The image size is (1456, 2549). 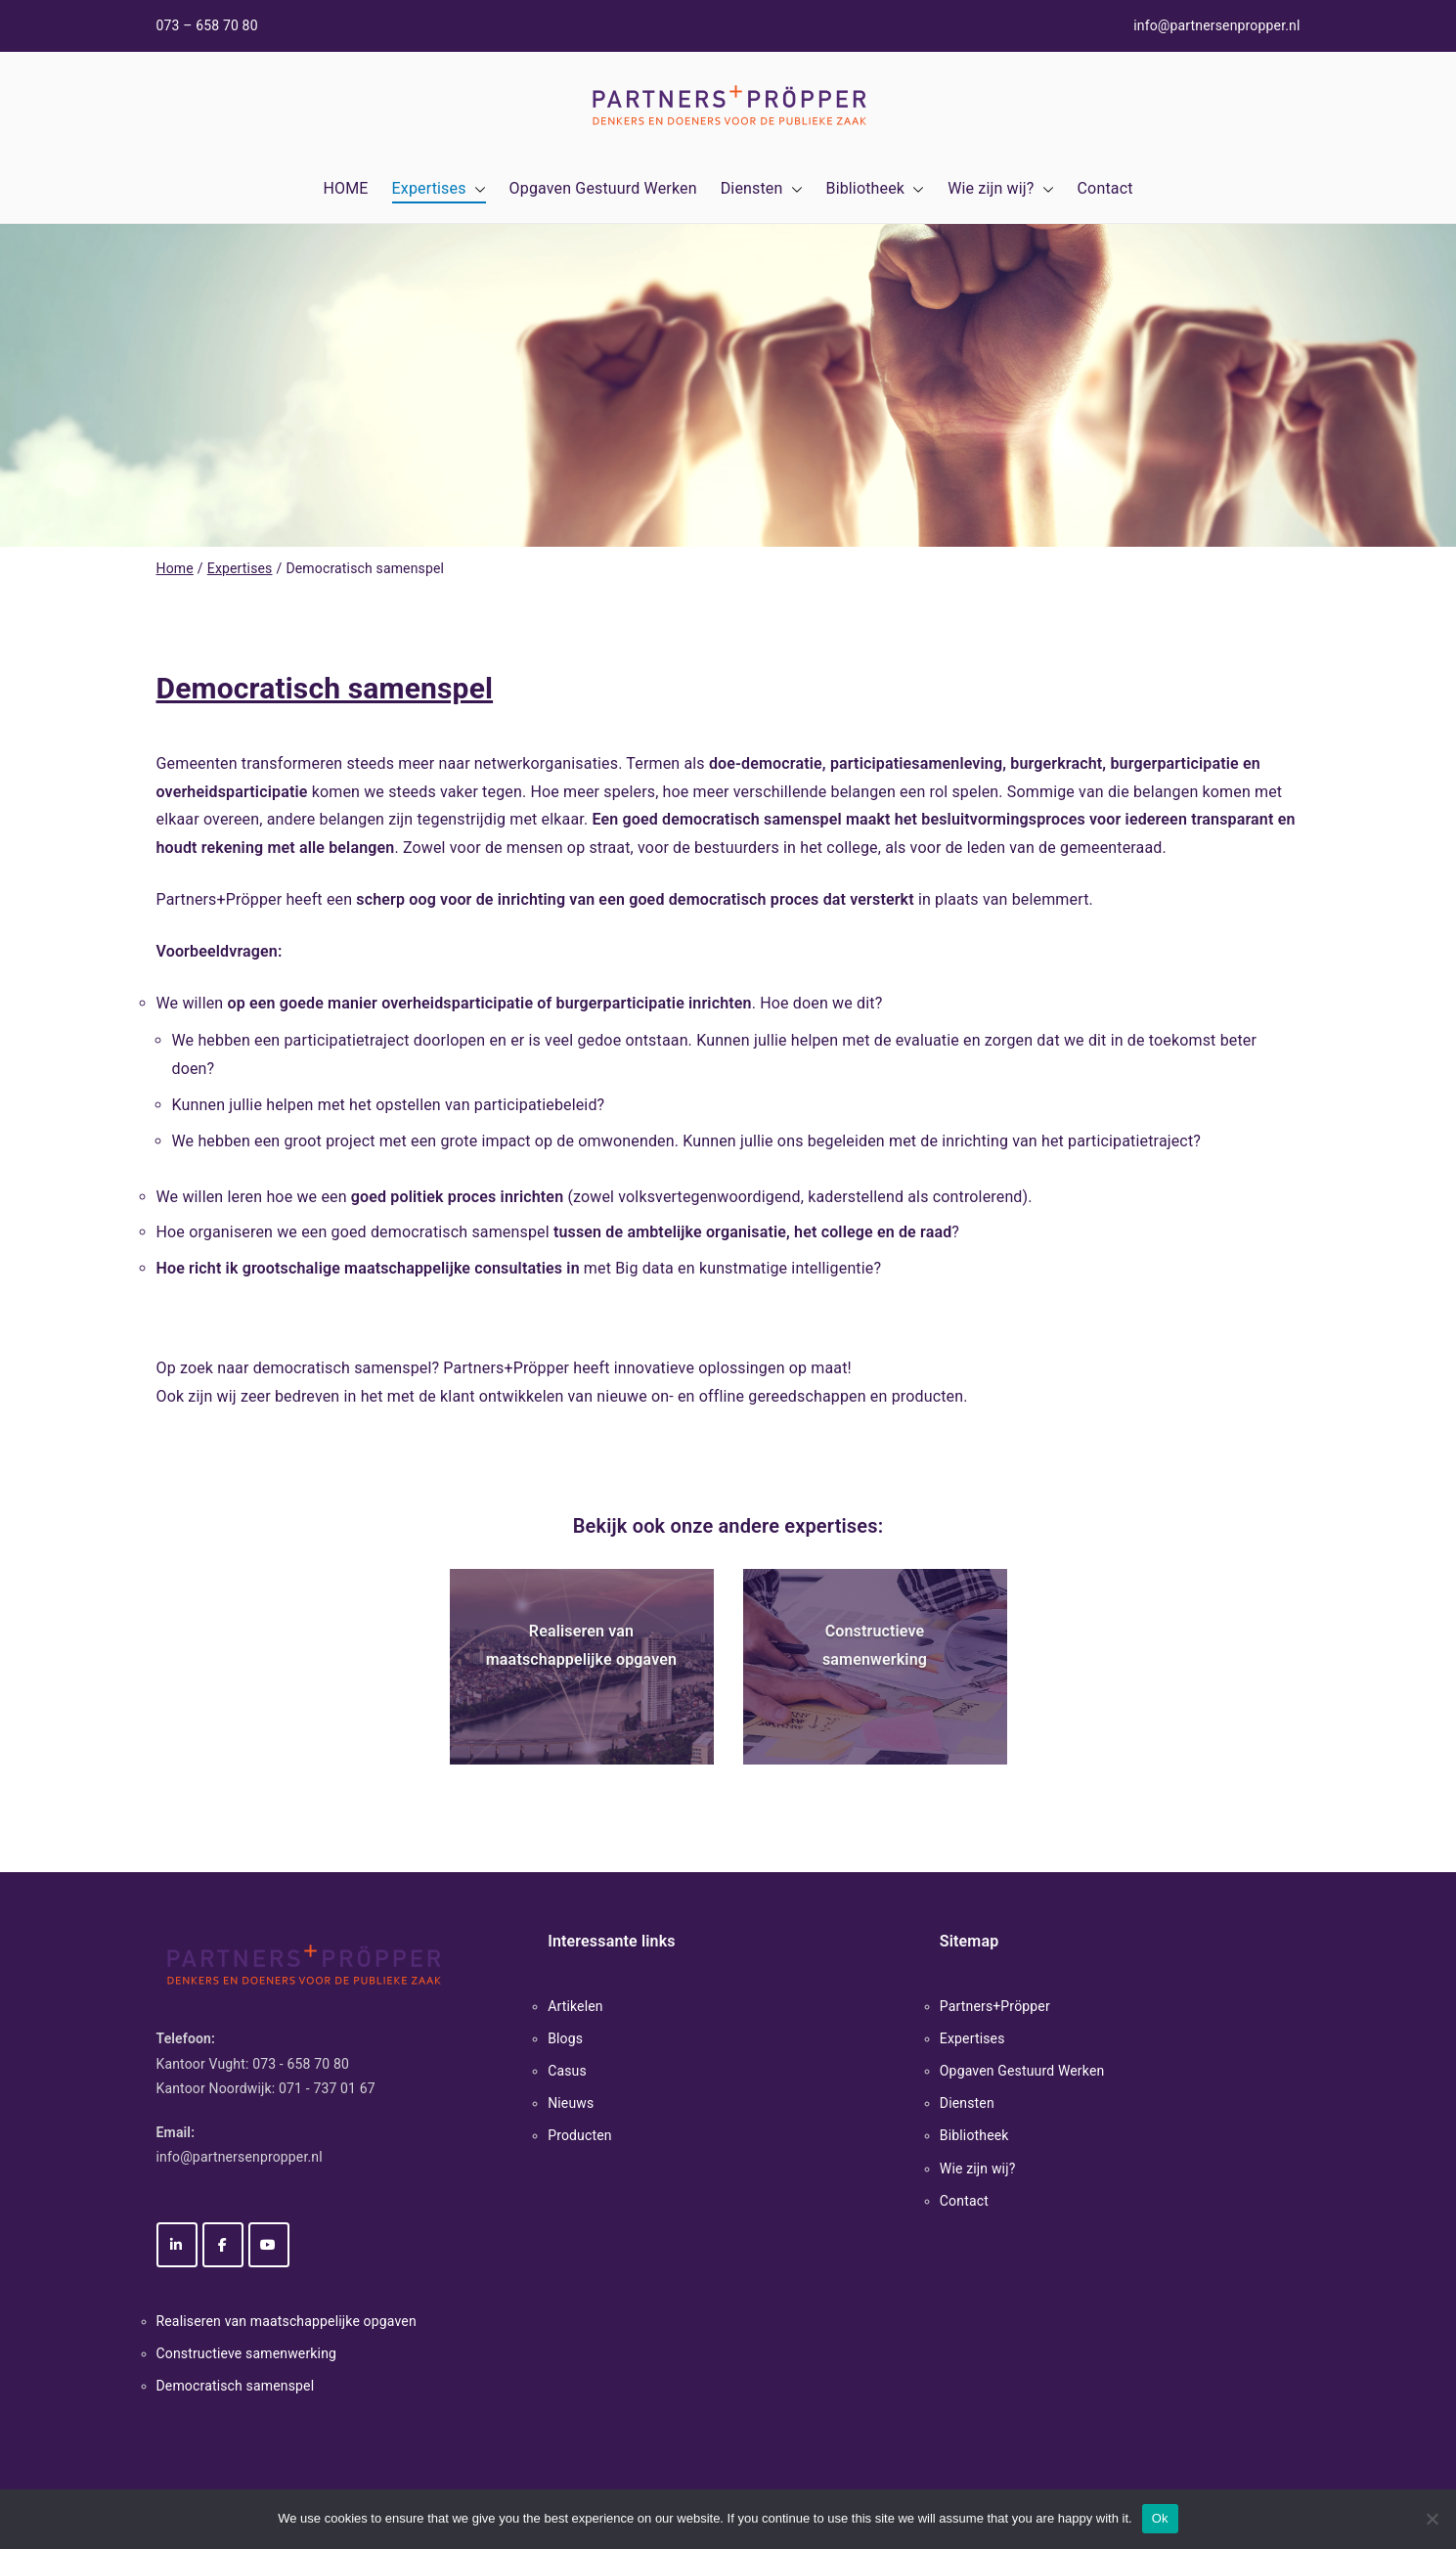 What do you see at coordinates (875, 189) in the screenshot?
I see `Bibliotheek` at bounding box center [875, 189].